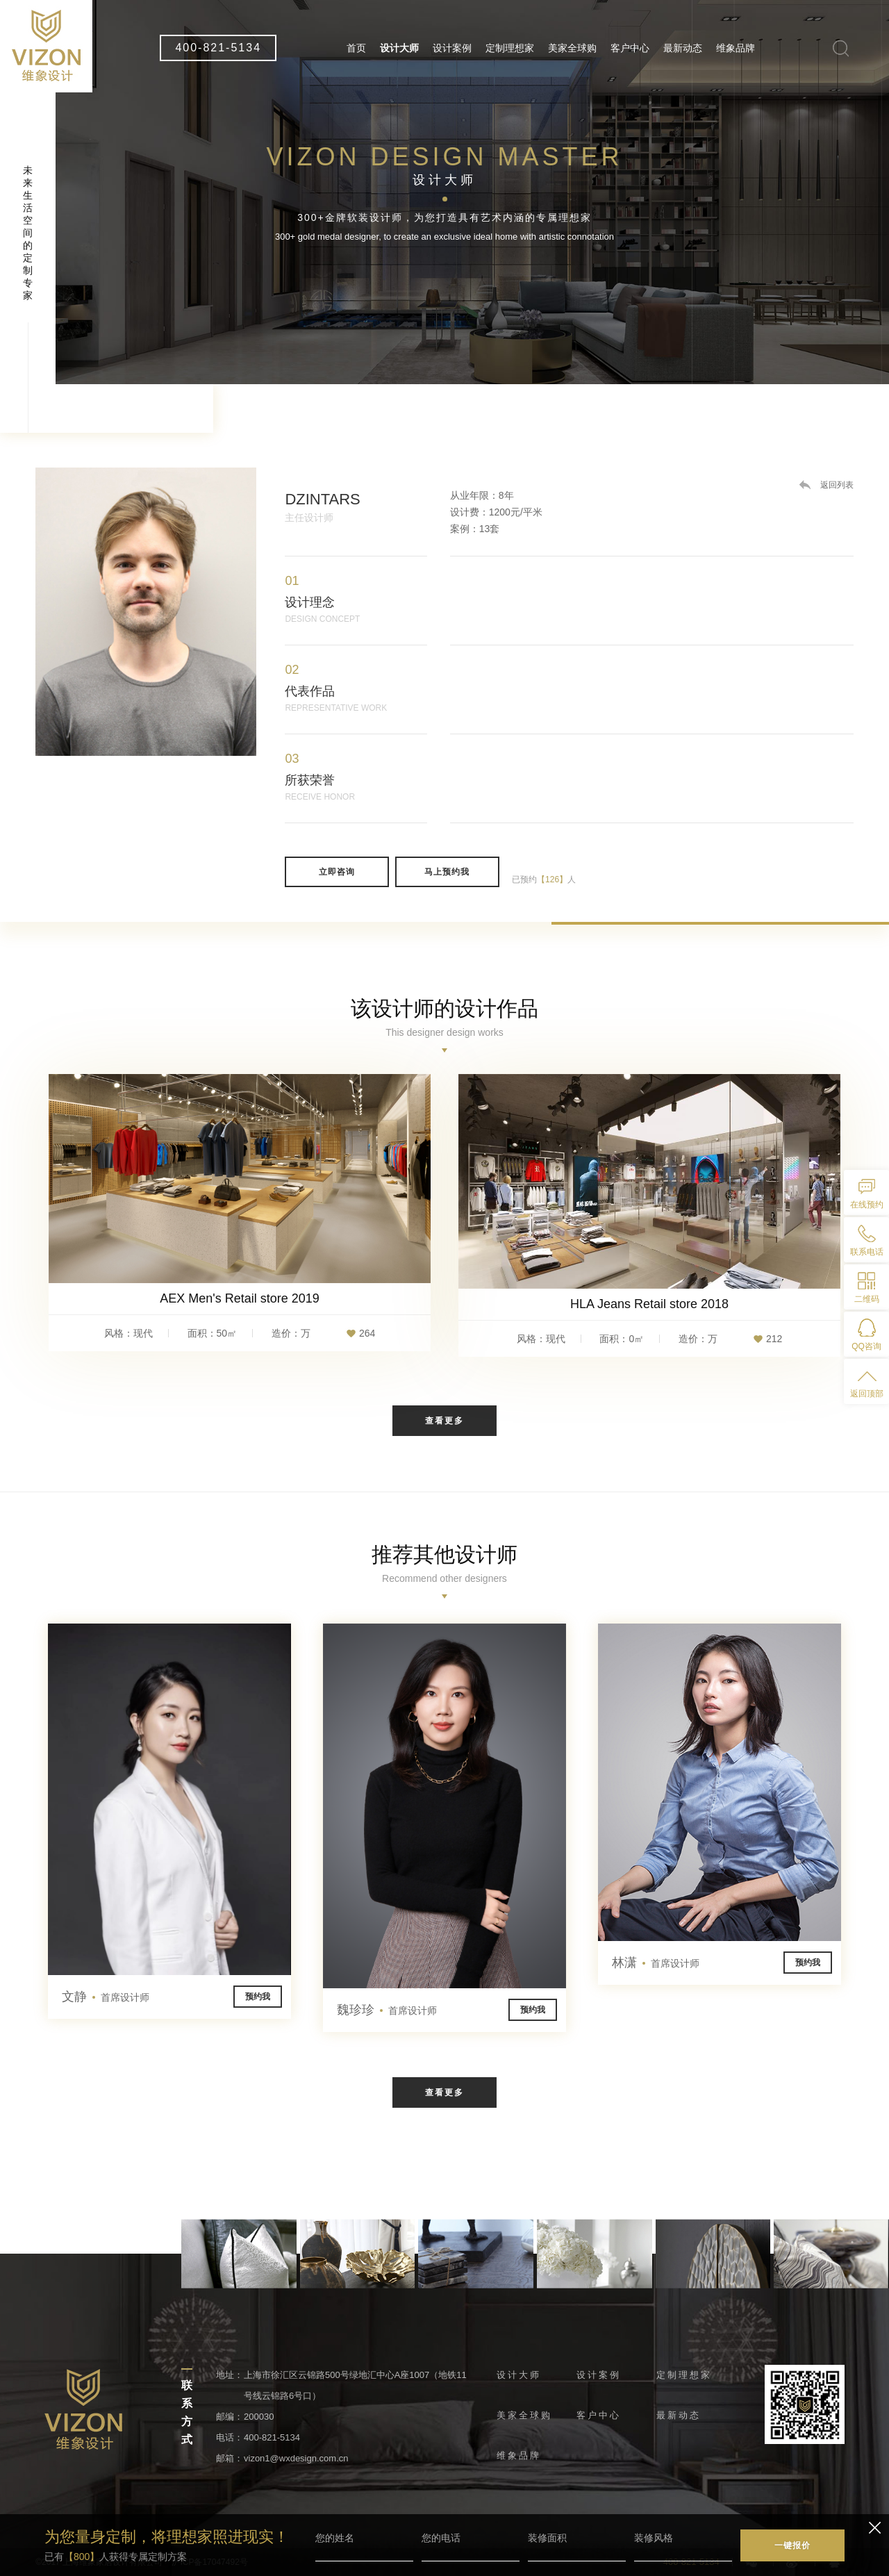 The height and width of the screenshot is (2576, 889). Describe the element at coordinates (655, 1963) in the screenshot. I see `林潇` at that location.